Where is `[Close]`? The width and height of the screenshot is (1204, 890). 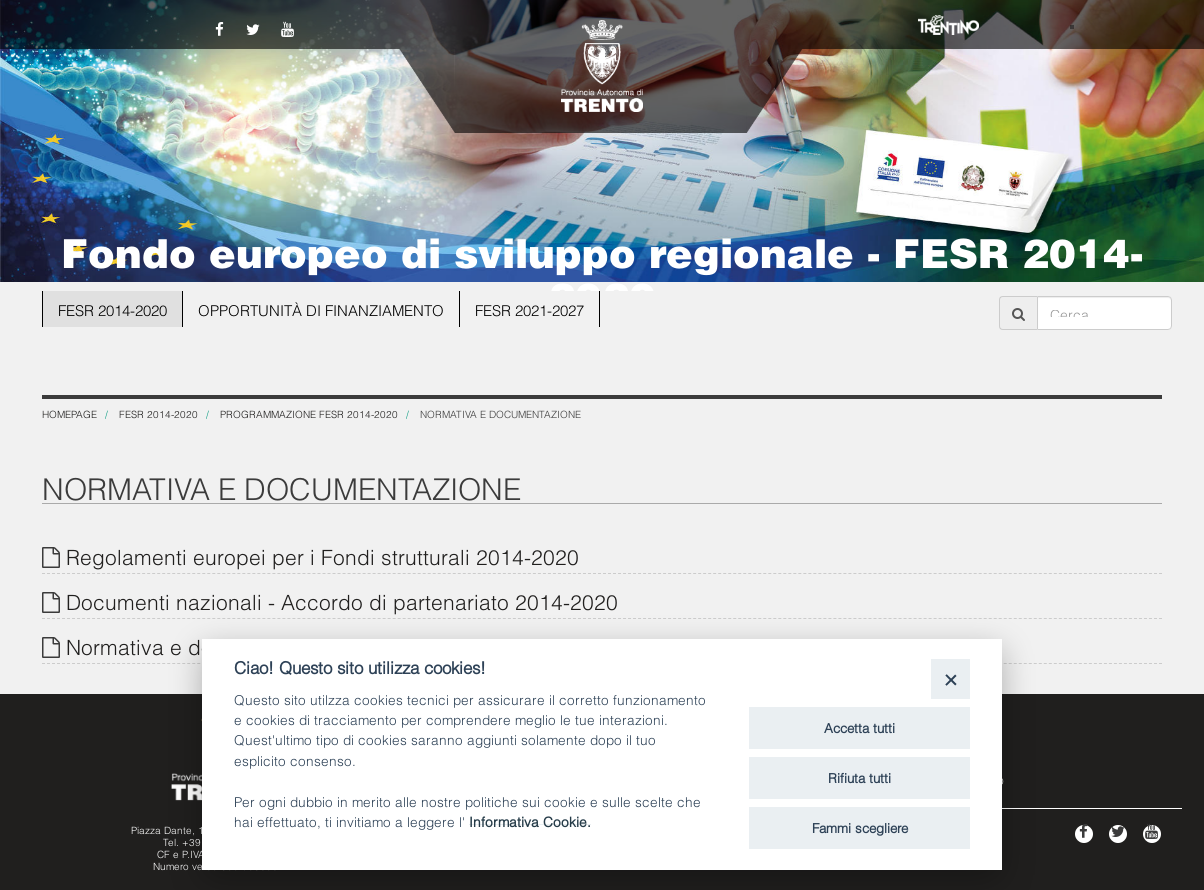
[Close] is located at coordinates (950, 678).